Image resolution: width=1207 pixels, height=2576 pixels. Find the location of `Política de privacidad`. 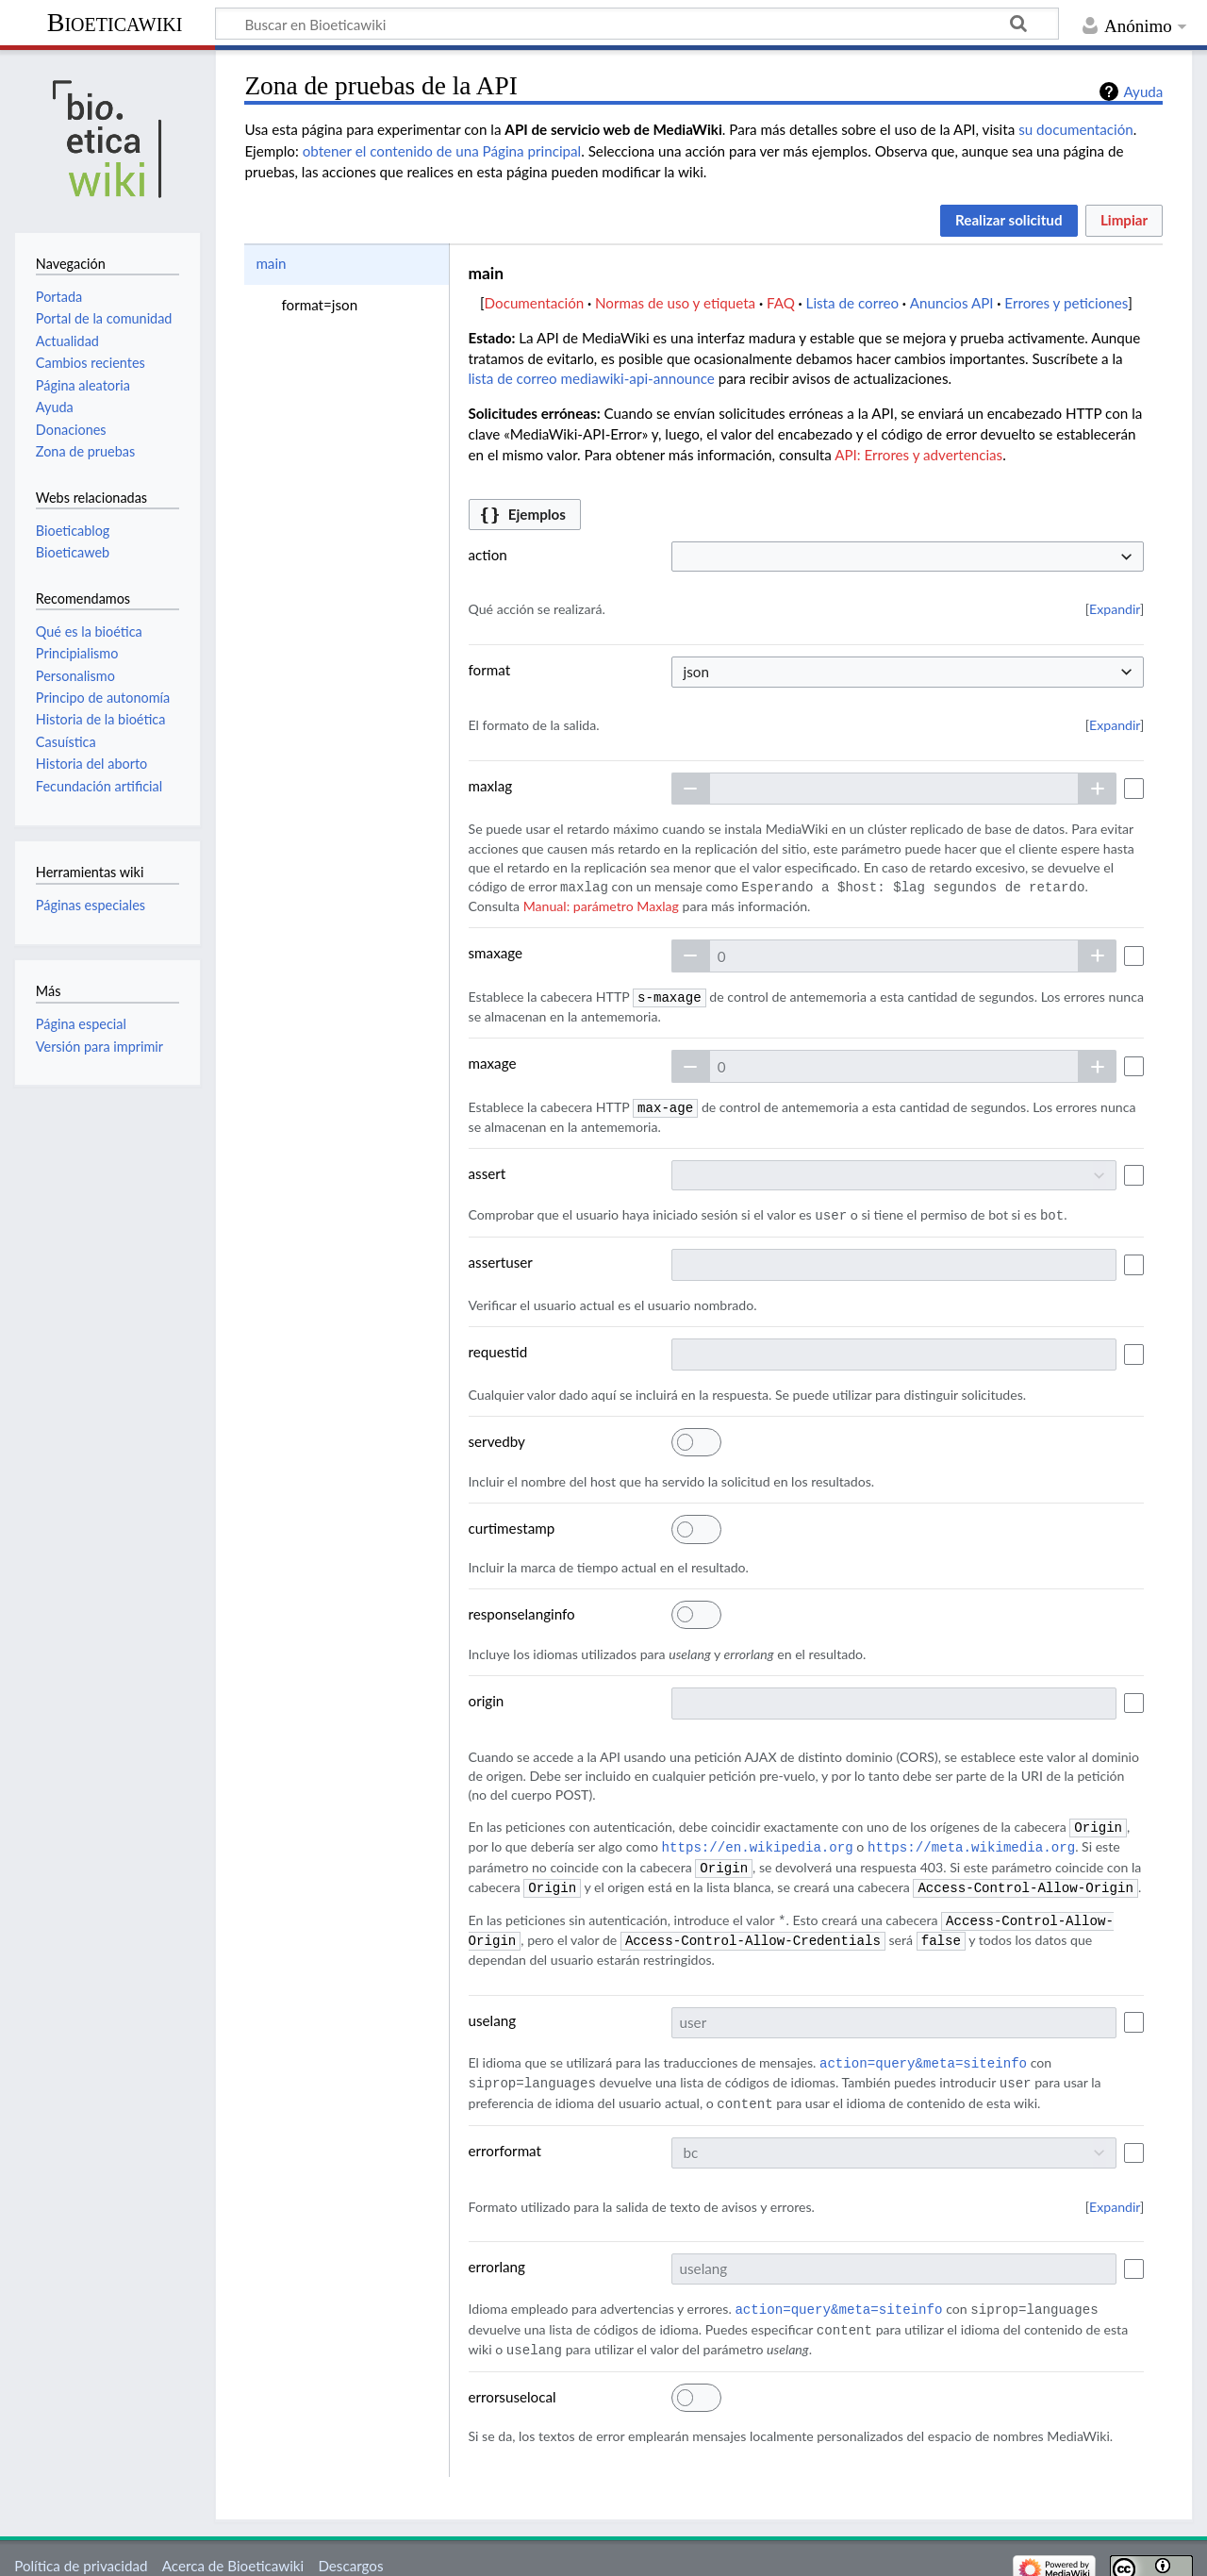

Política de privacidad is located at coordinates (80, 2550).